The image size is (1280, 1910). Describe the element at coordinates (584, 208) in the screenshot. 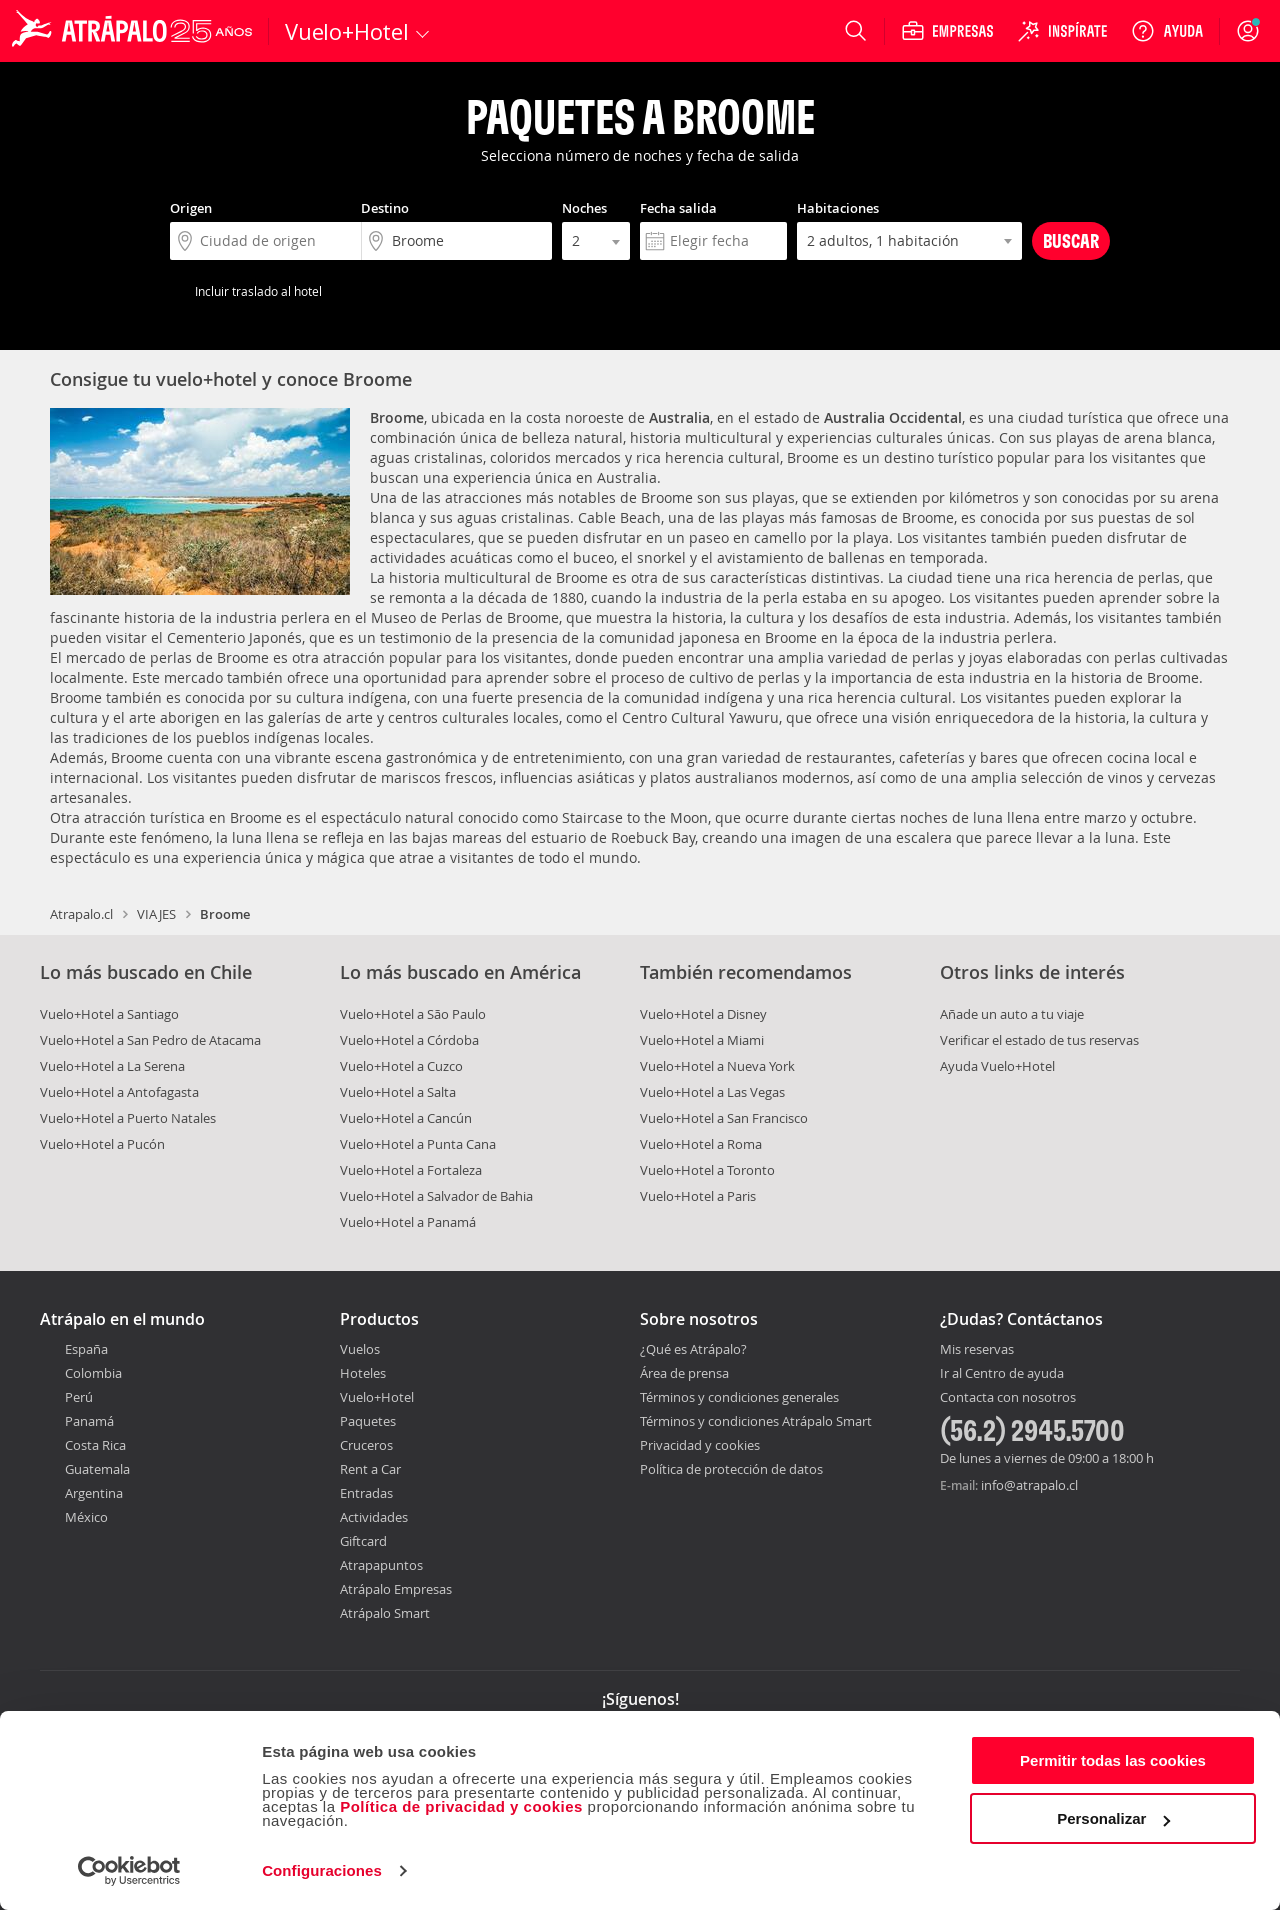

I see `Noches` at that location.